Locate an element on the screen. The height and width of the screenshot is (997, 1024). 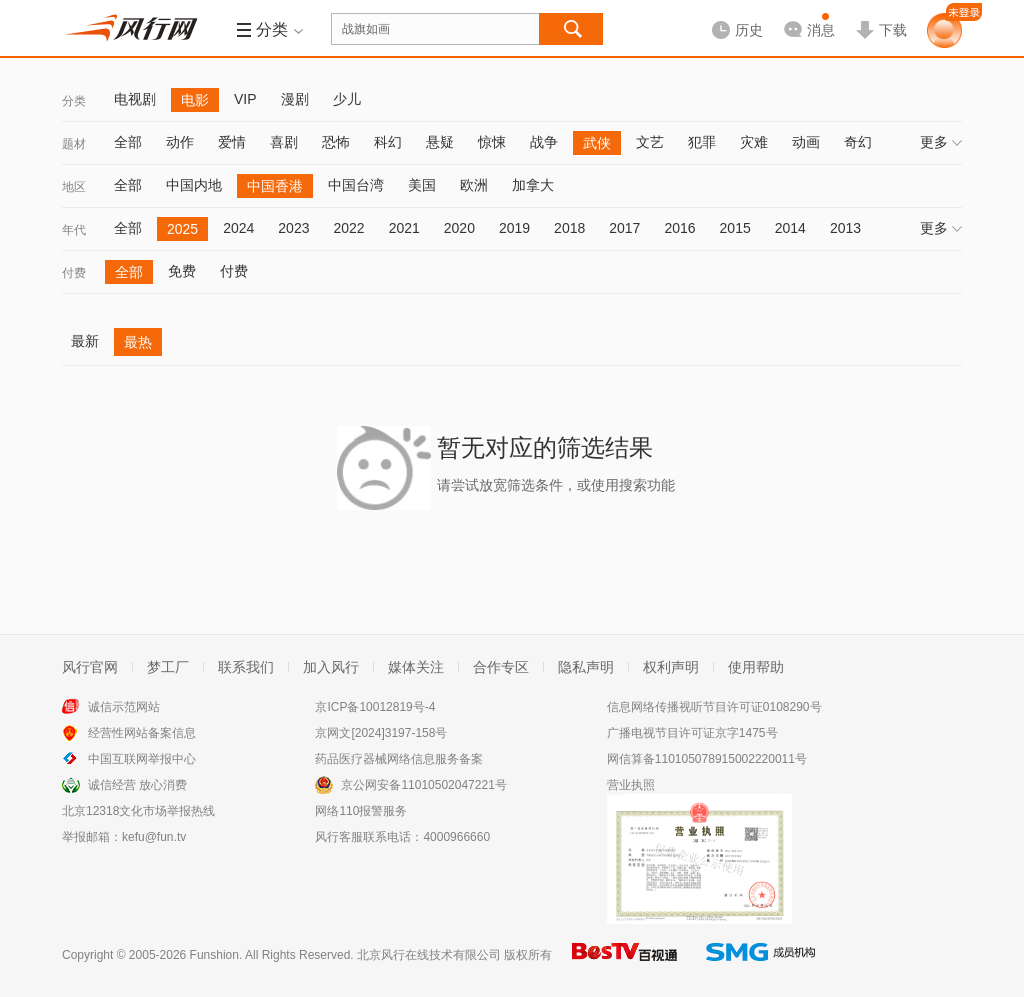
2024 is located at coordinates (238, 228).